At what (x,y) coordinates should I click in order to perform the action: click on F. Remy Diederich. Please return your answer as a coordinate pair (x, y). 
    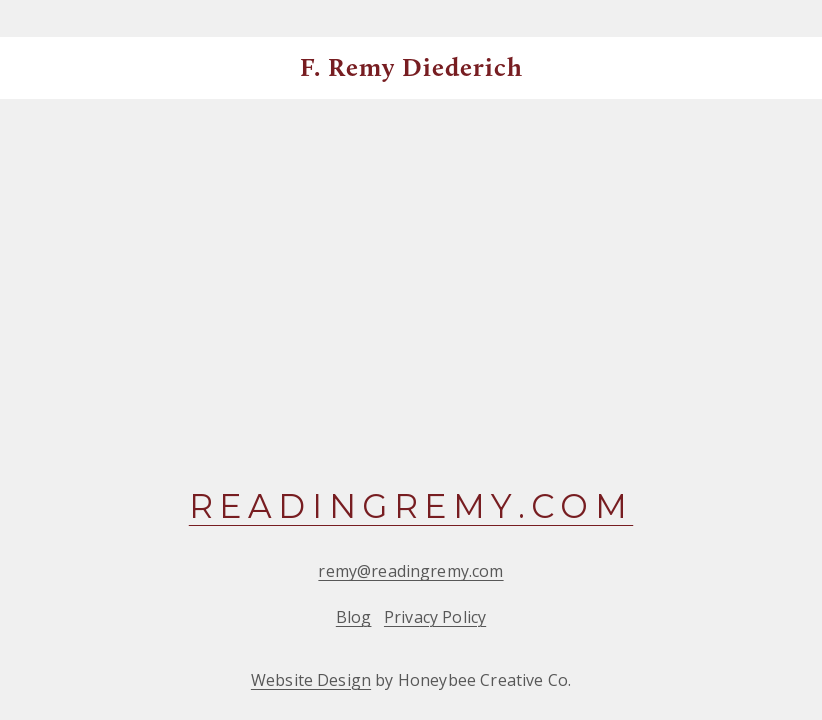
    Looking at the image, I should click on (412, 67).